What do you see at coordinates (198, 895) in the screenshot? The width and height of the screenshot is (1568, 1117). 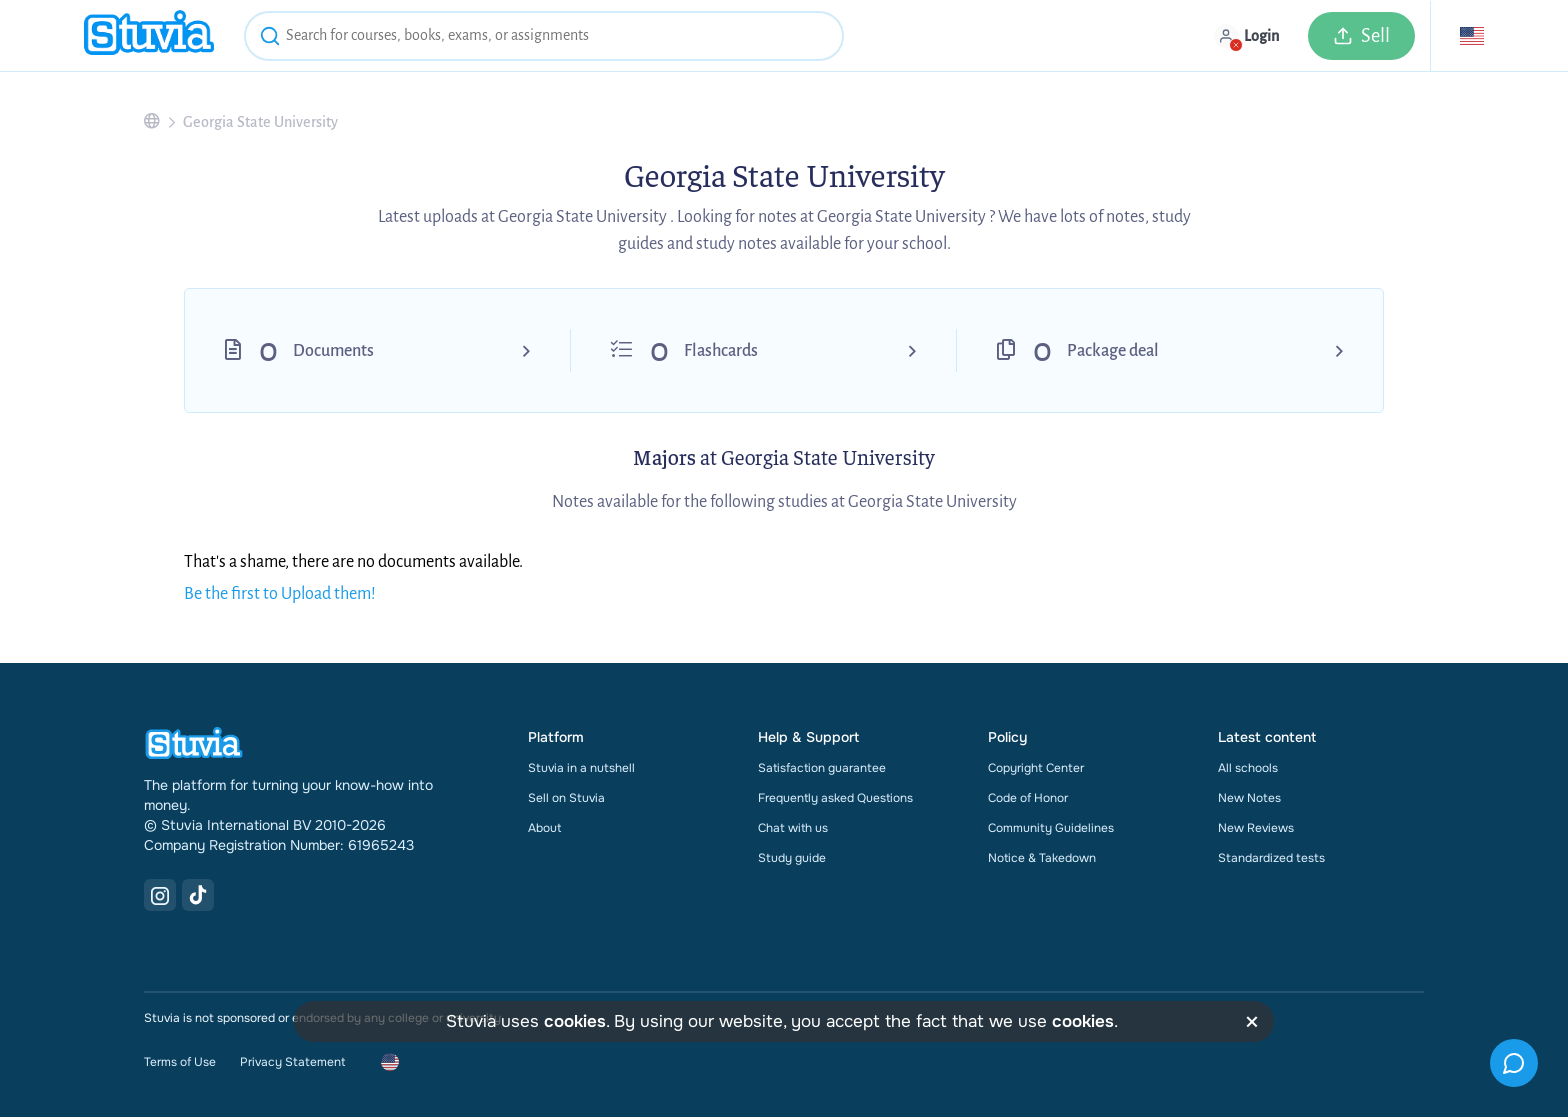 I see `[TikTok Link]` at bounding box center [198, 895].